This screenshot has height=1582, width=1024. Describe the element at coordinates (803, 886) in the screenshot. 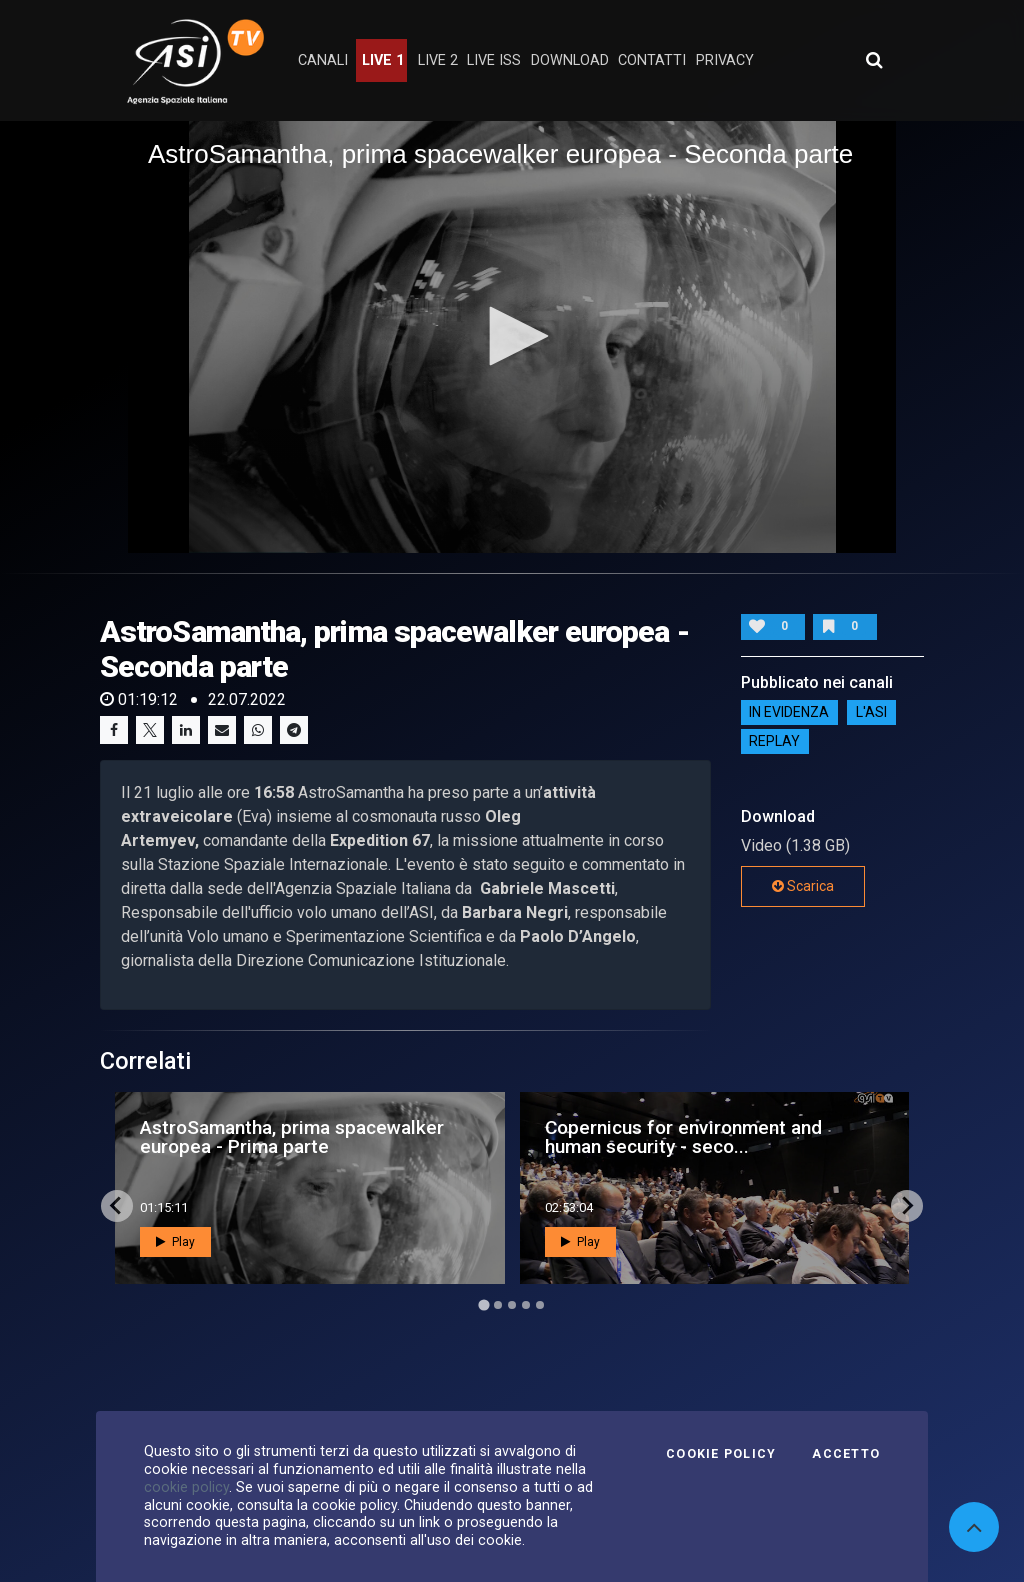

I see `Scarica` at that location.